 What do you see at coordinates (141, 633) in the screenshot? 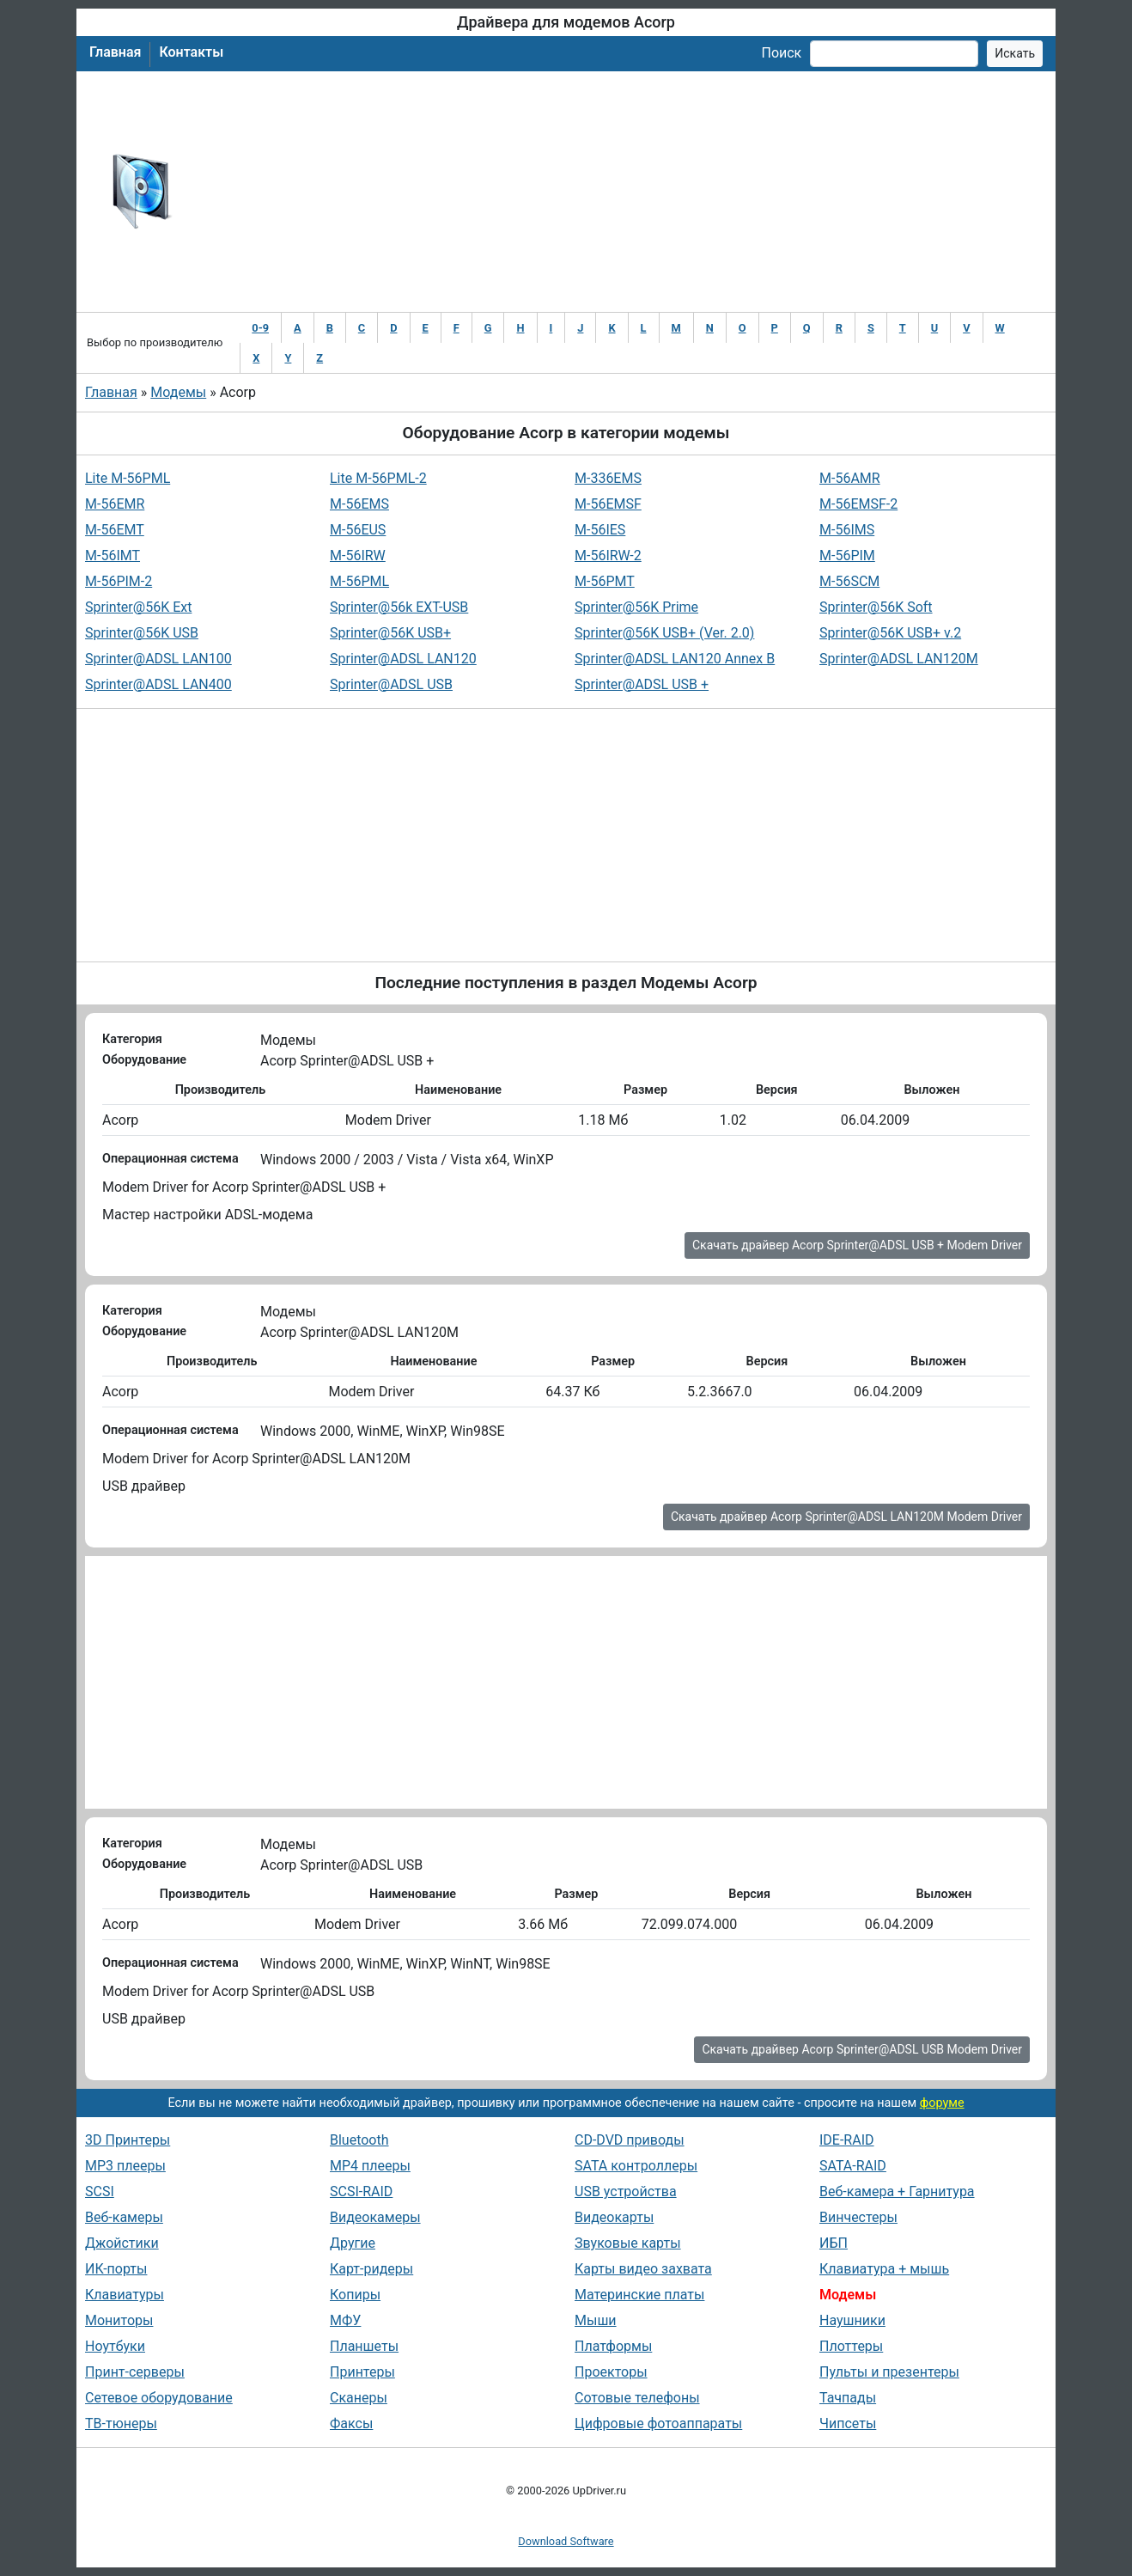
I see `Sprinter@56K USB` at bounding box center [141, 633].